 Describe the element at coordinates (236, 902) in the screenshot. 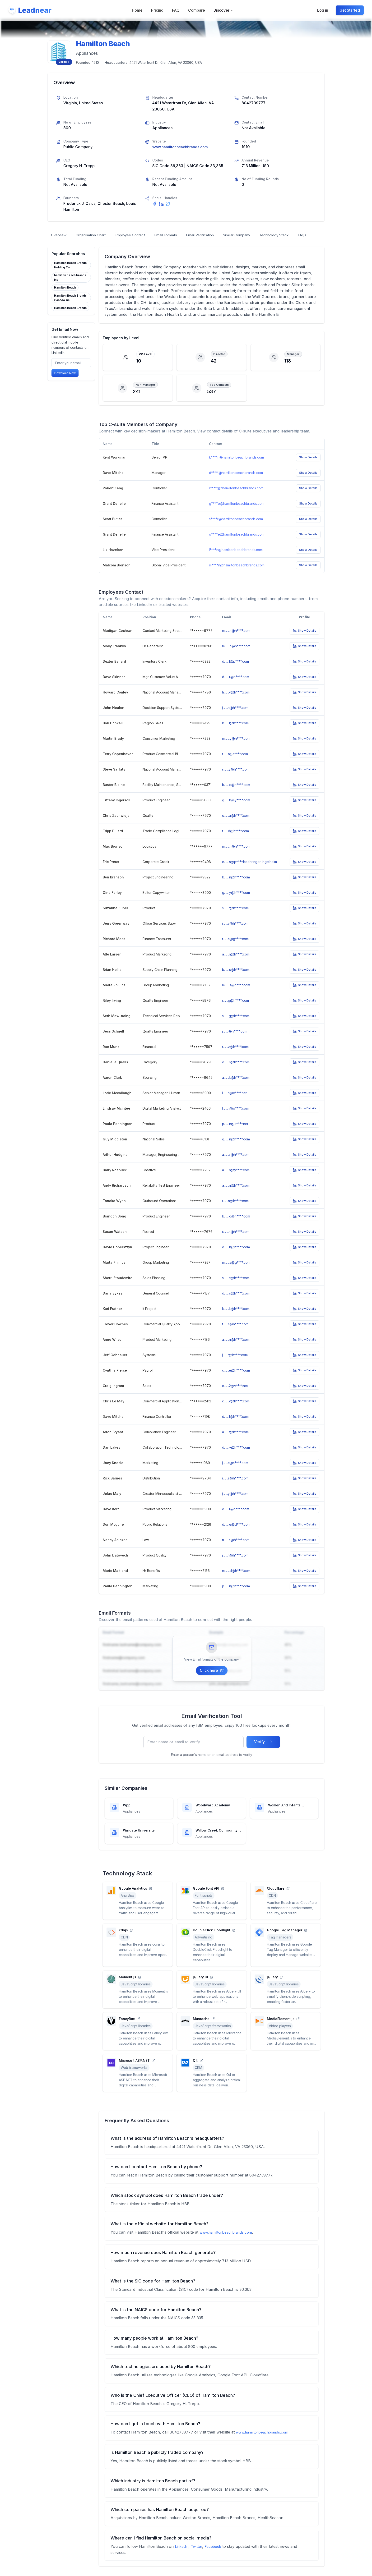

I see `g.......y@h****.com` at that location.